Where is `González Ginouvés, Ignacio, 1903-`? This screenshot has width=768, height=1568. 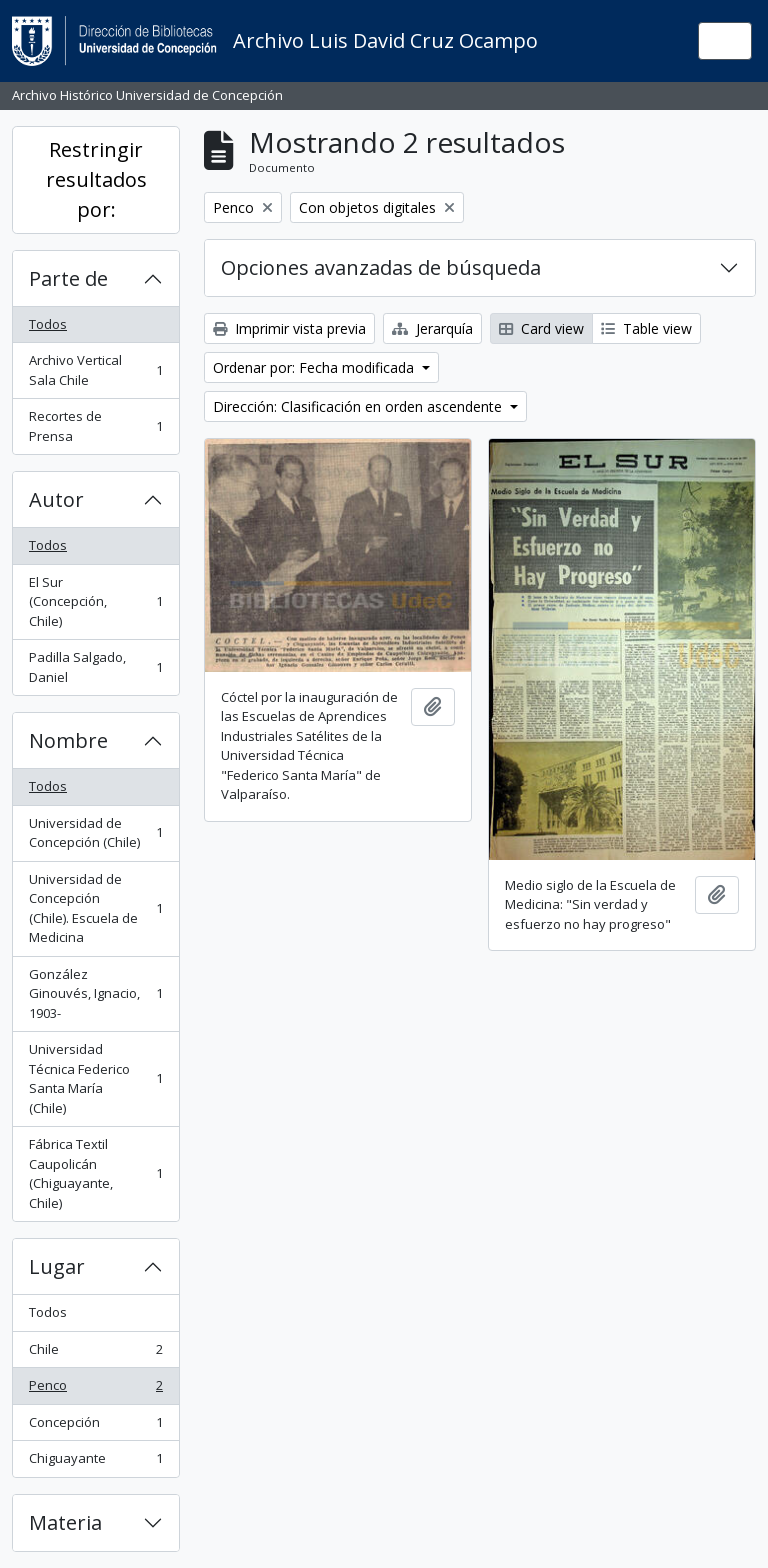
González Ginouvés, Ignacio, 1903- is located at coordinates (95, 993).